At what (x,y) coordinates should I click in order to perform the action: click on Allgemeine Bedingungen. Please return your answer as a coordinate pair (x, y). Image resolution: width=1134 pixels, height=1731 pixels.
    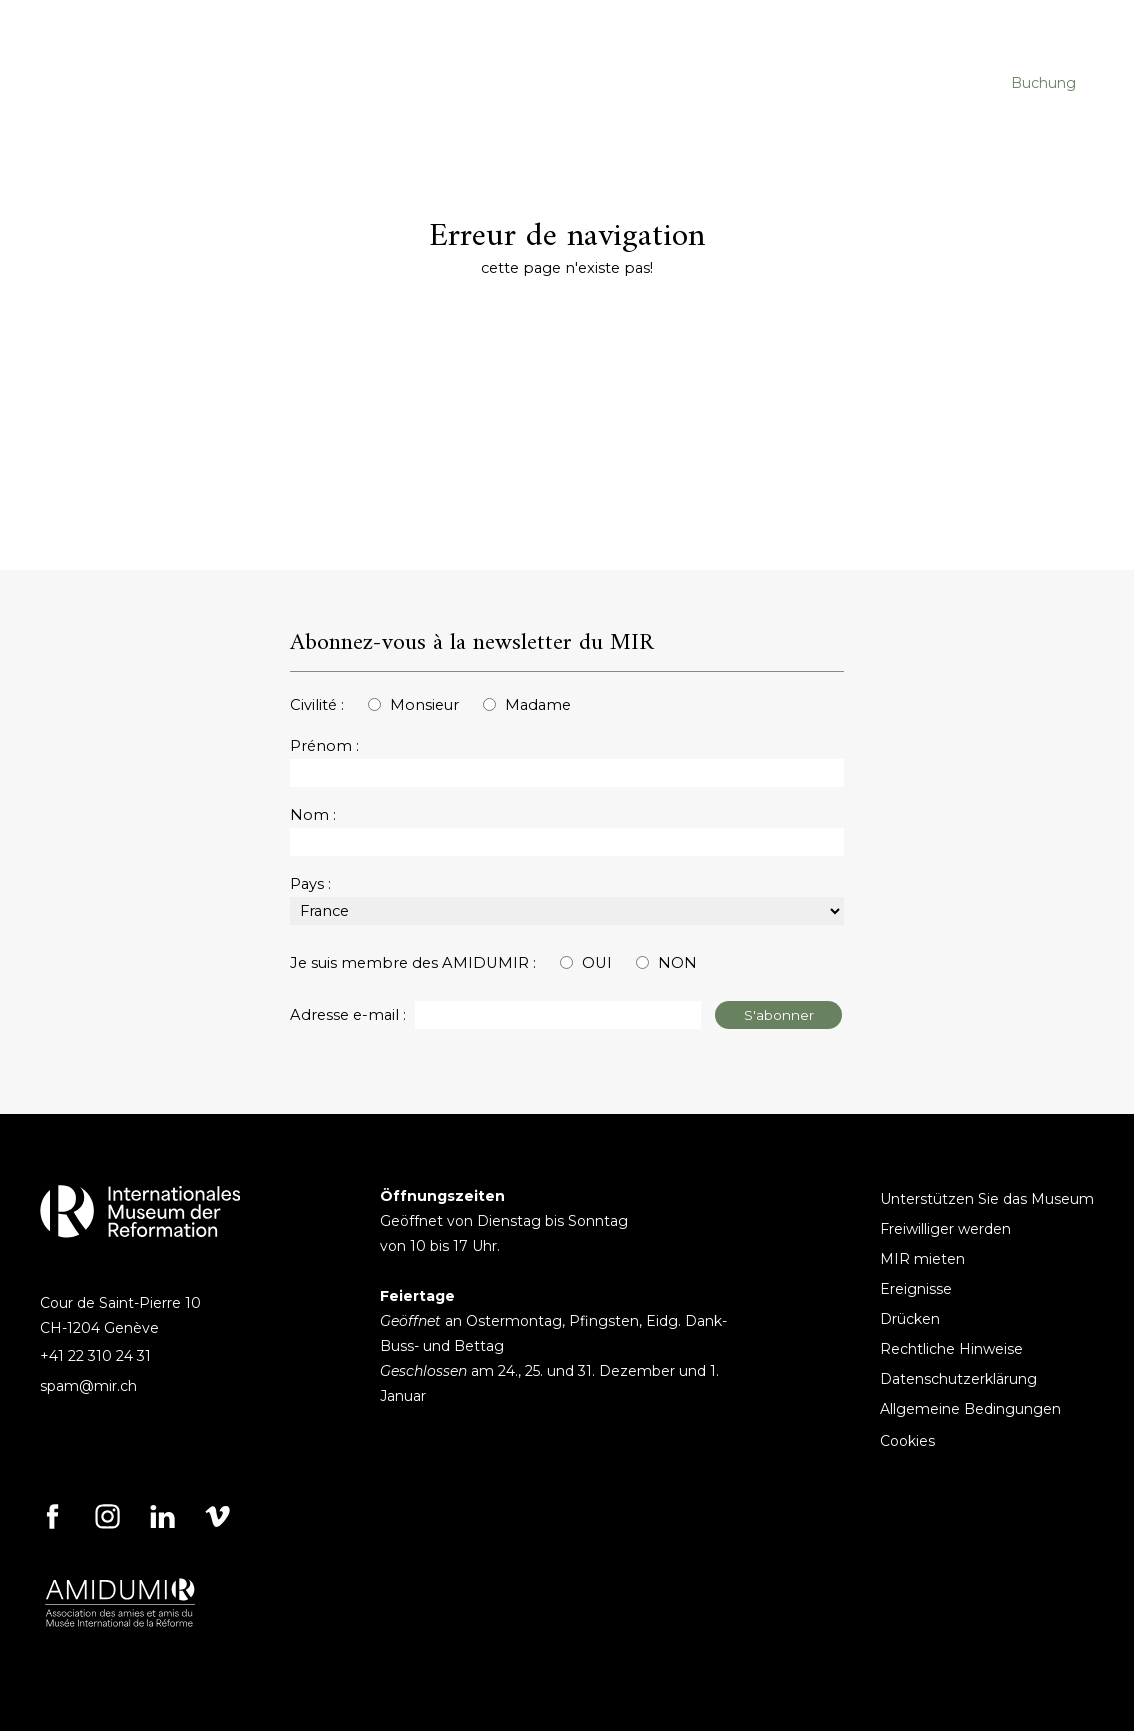
    Looking at the image, I should click on (970, 1409).